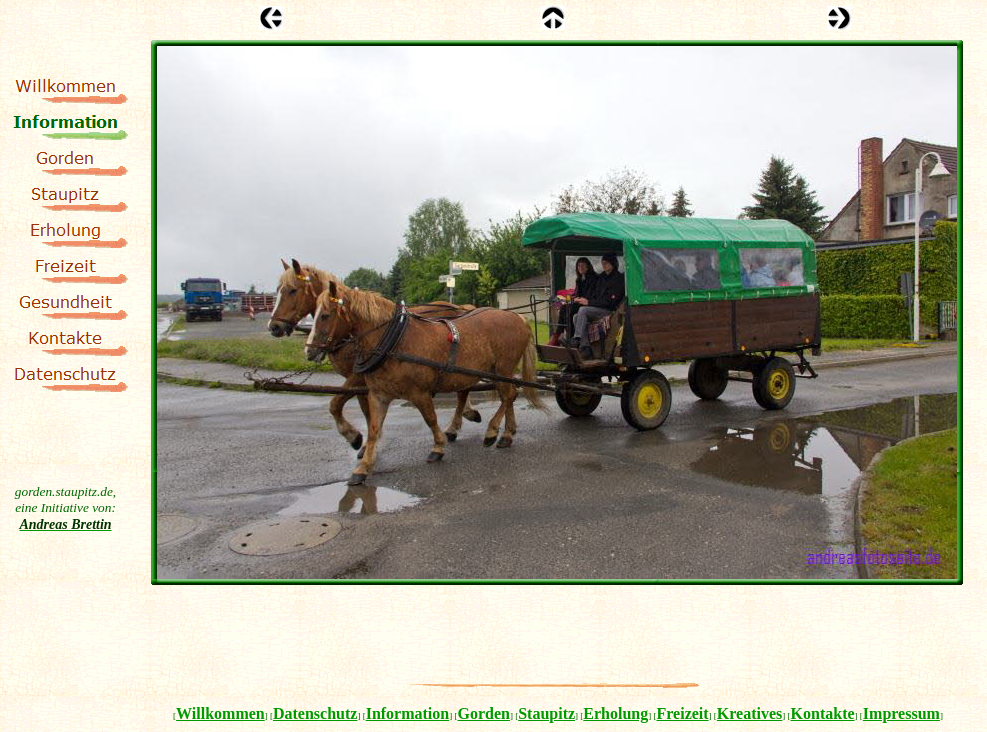 This screenshot has width=987, height=732. What do you see at coordinates (408, 713) in the screenshot?
I see `Information` at bounding box center [408, 713].